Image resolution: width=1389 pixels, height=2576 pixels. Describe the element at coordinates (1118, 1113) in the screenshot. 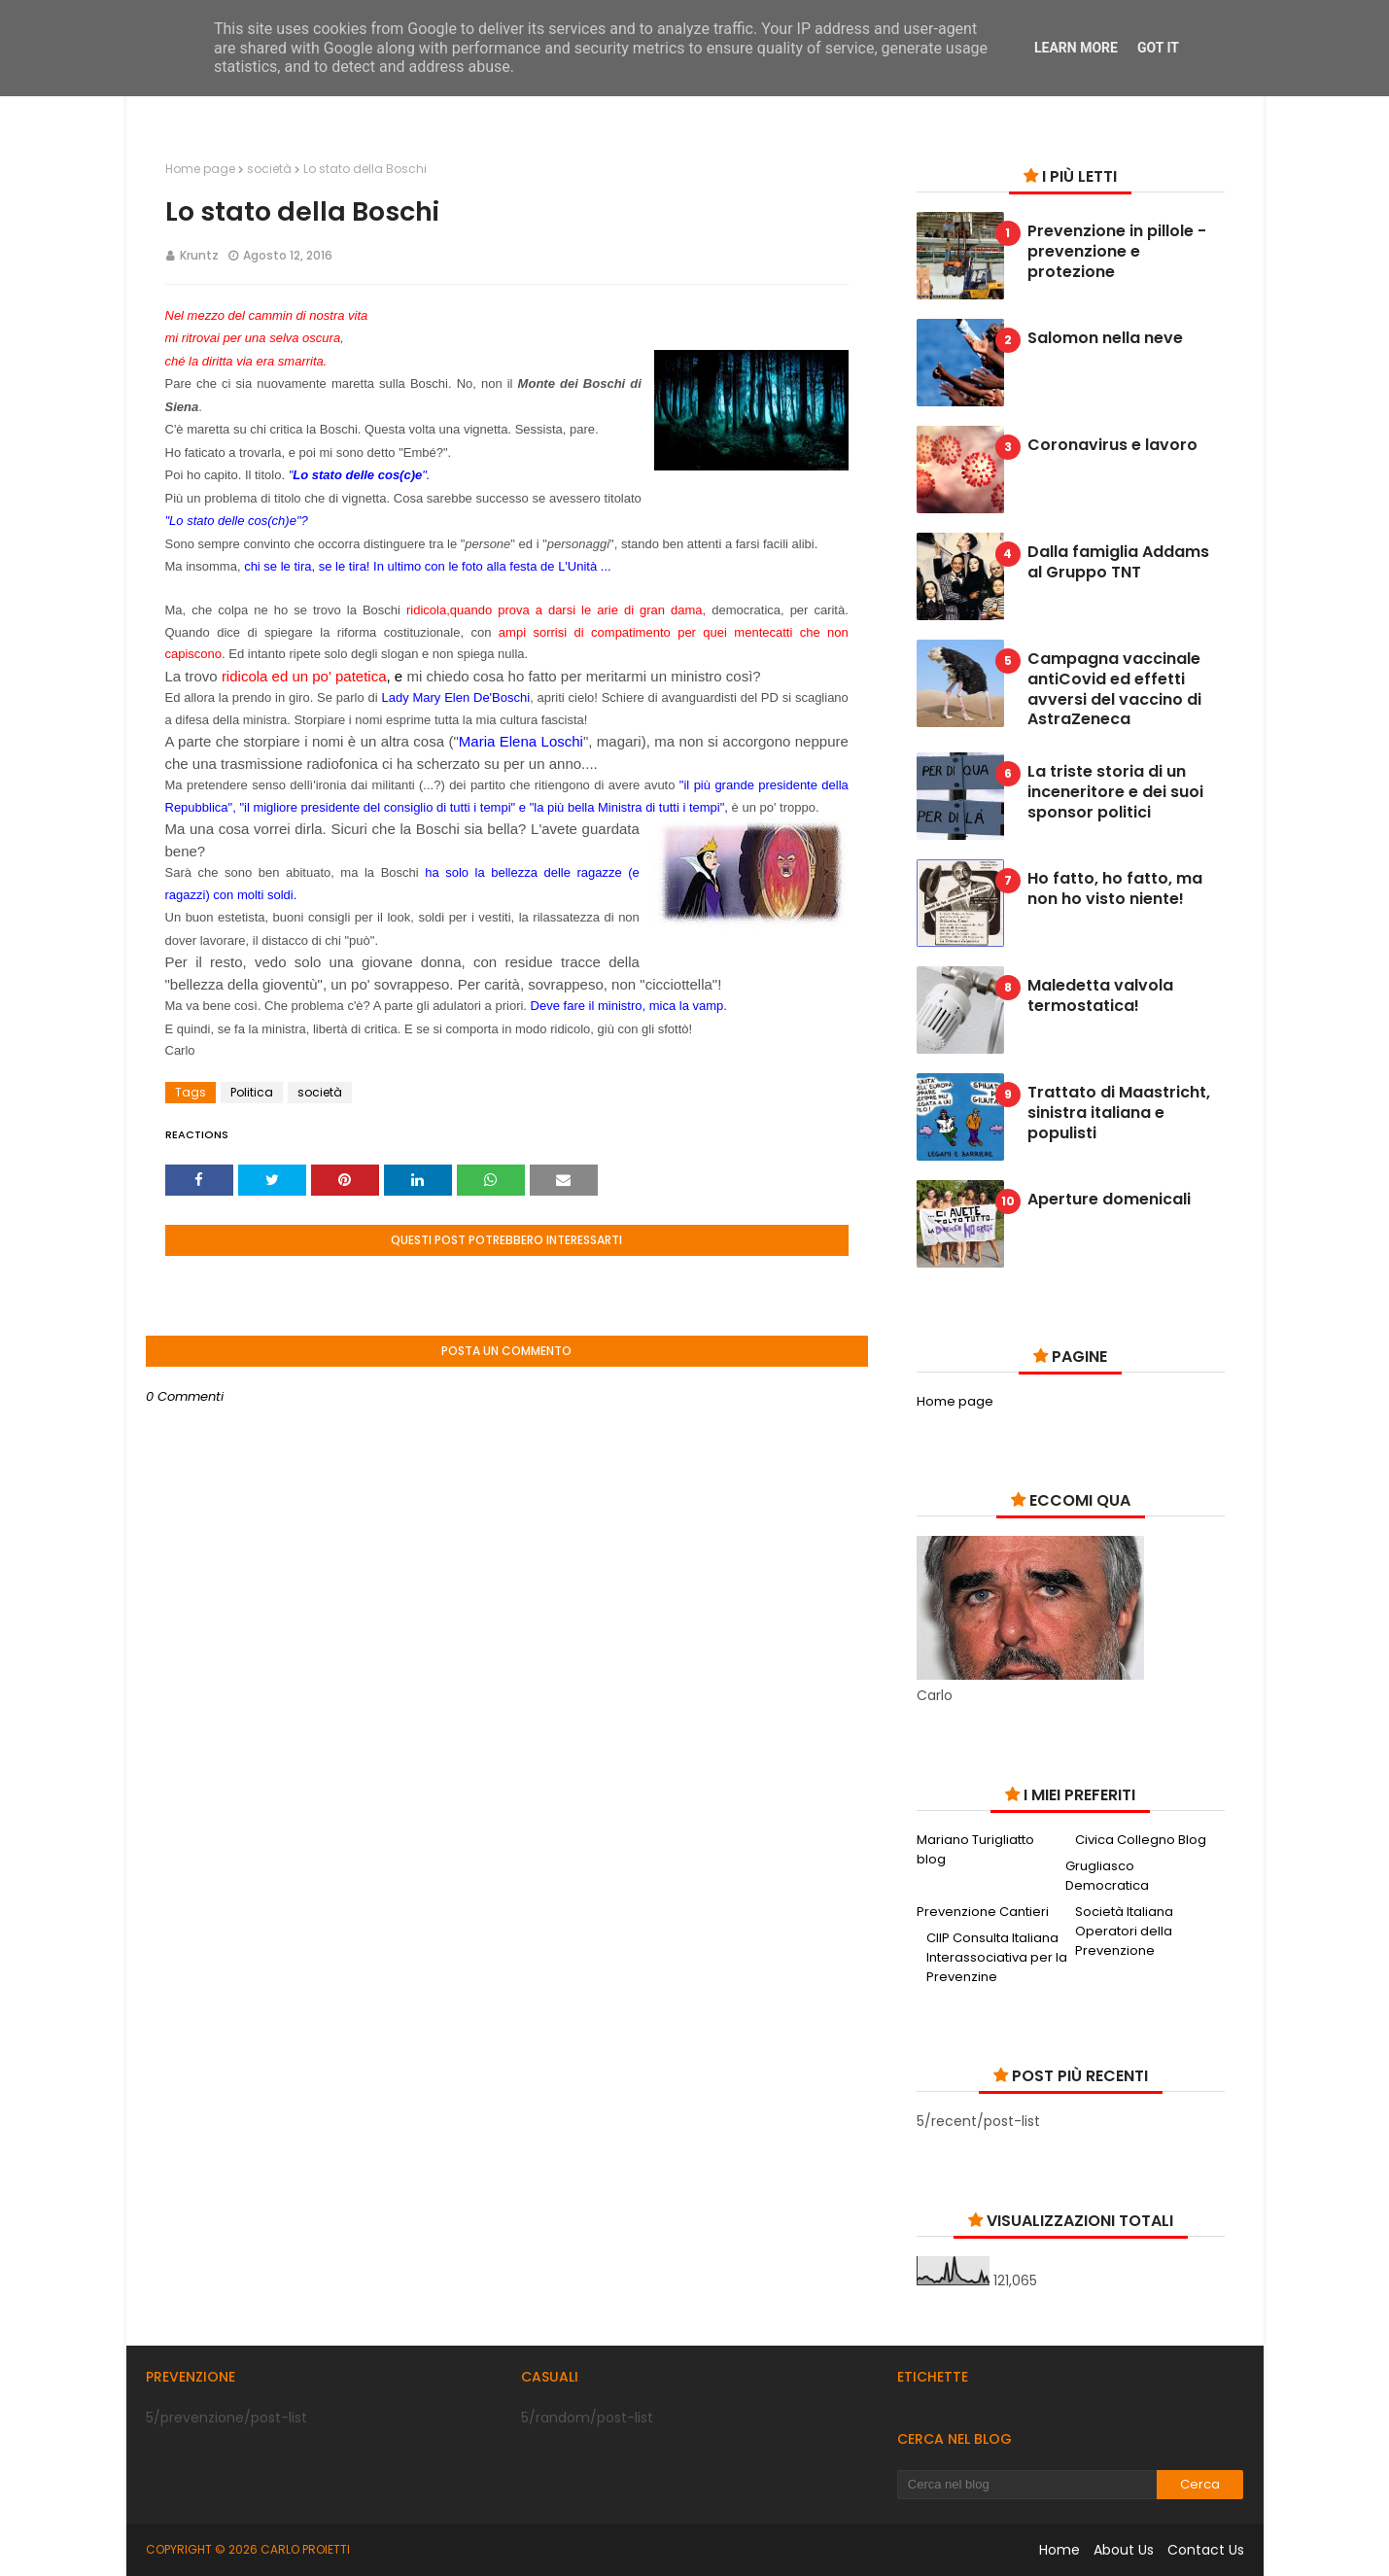

I see `Trattato di Maastricht, sinistra italiana e populisti` at that location.